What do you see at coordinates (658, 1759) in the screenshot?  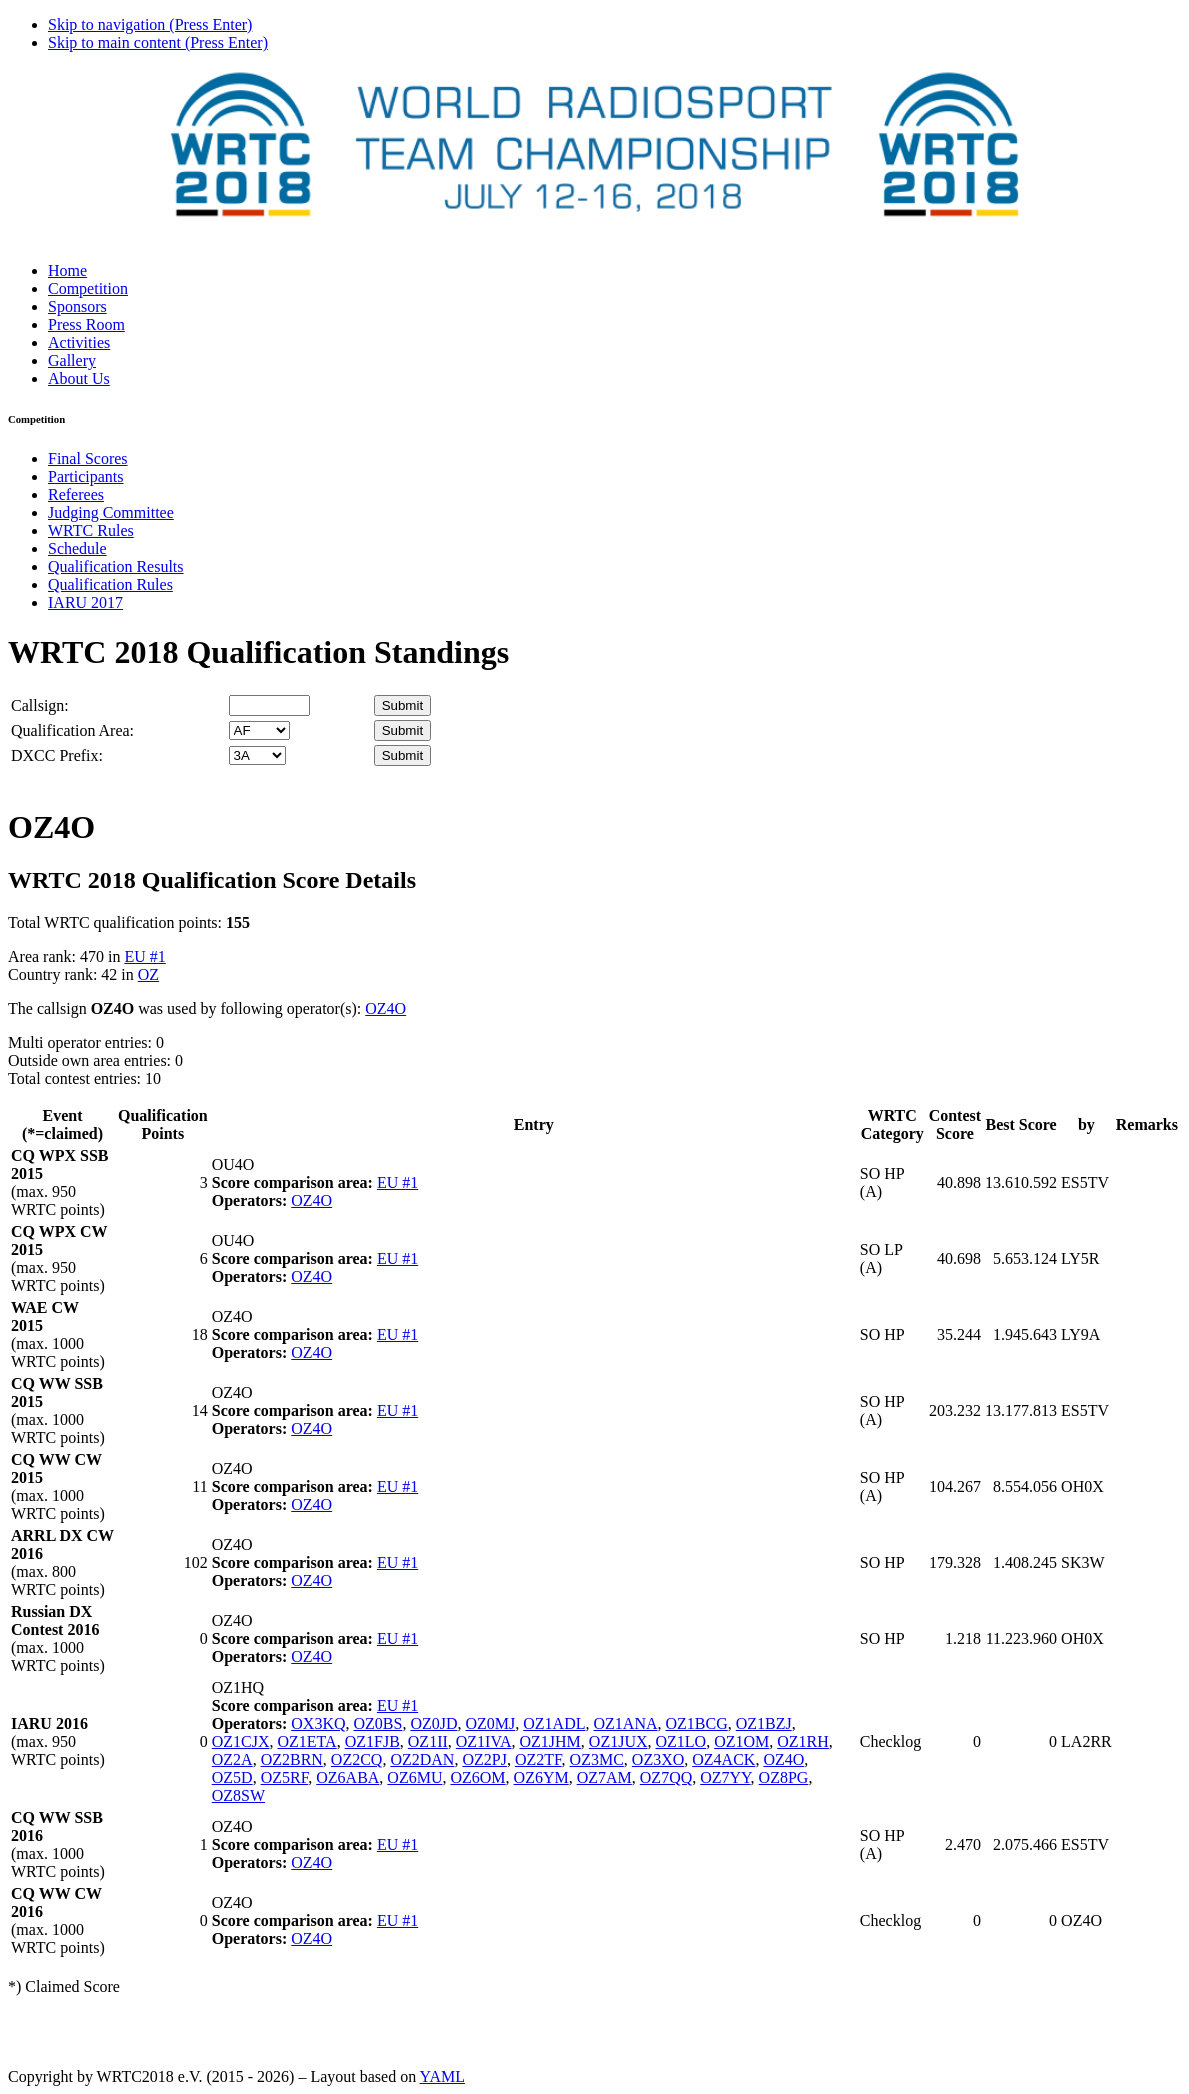 I see `OZ3XO` at bounding box center [658, 1759].